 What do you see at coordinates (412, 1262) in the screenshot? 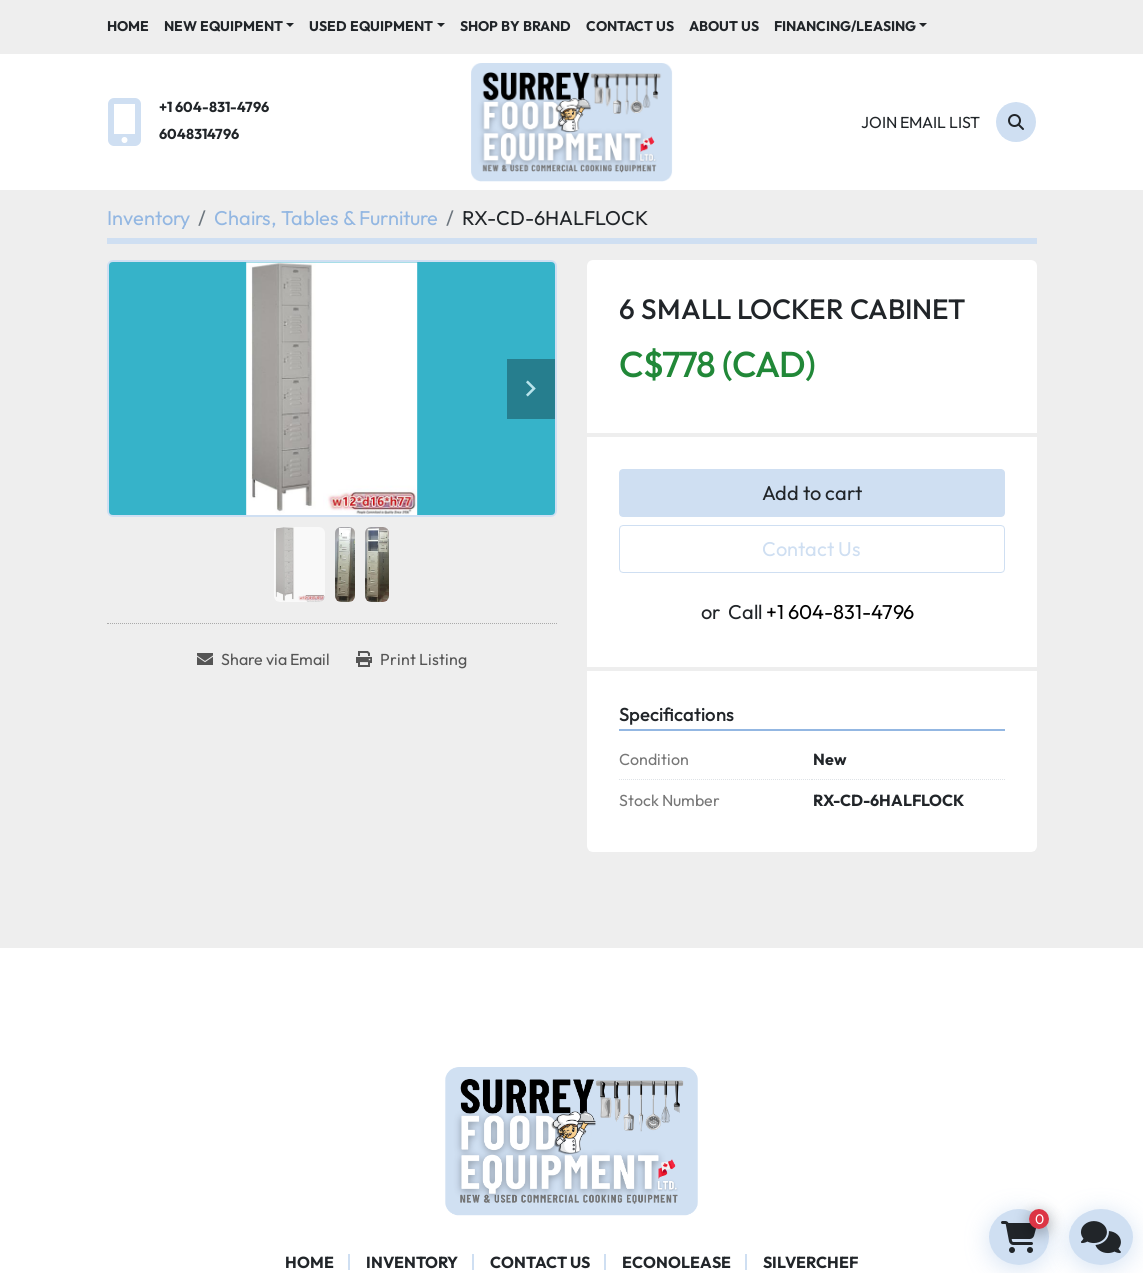
I see `Inventory` at bounding box center [412, 1262].